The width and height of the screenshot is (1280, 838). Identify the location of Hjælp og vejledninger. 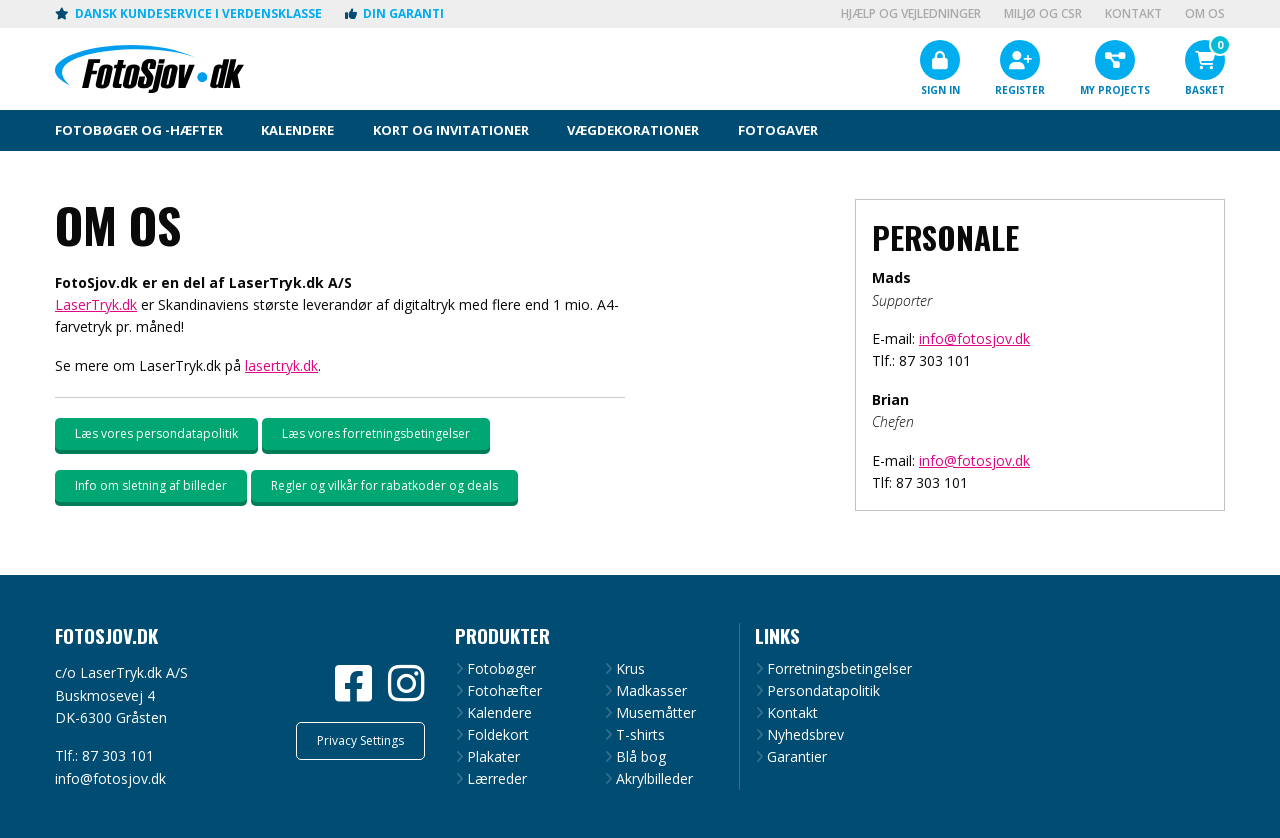
(911, 14).